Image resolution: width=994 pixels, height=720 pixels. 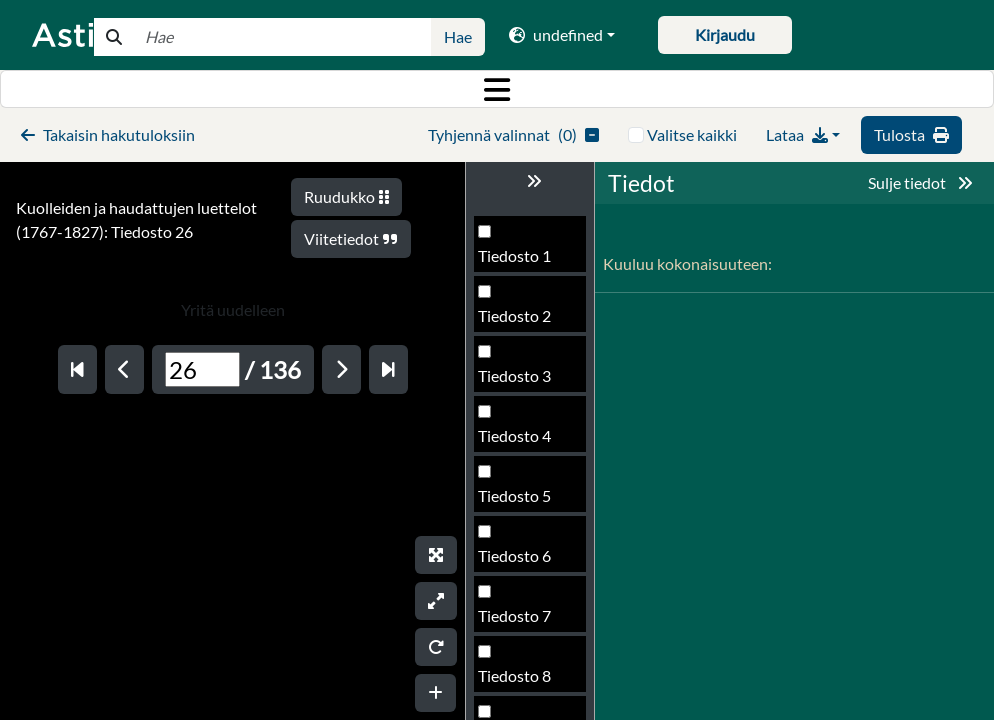 What do you see at coordinates (519, 381) in the screenshot?
I see `Tiedosto 24` at bounding box center [519, 381].